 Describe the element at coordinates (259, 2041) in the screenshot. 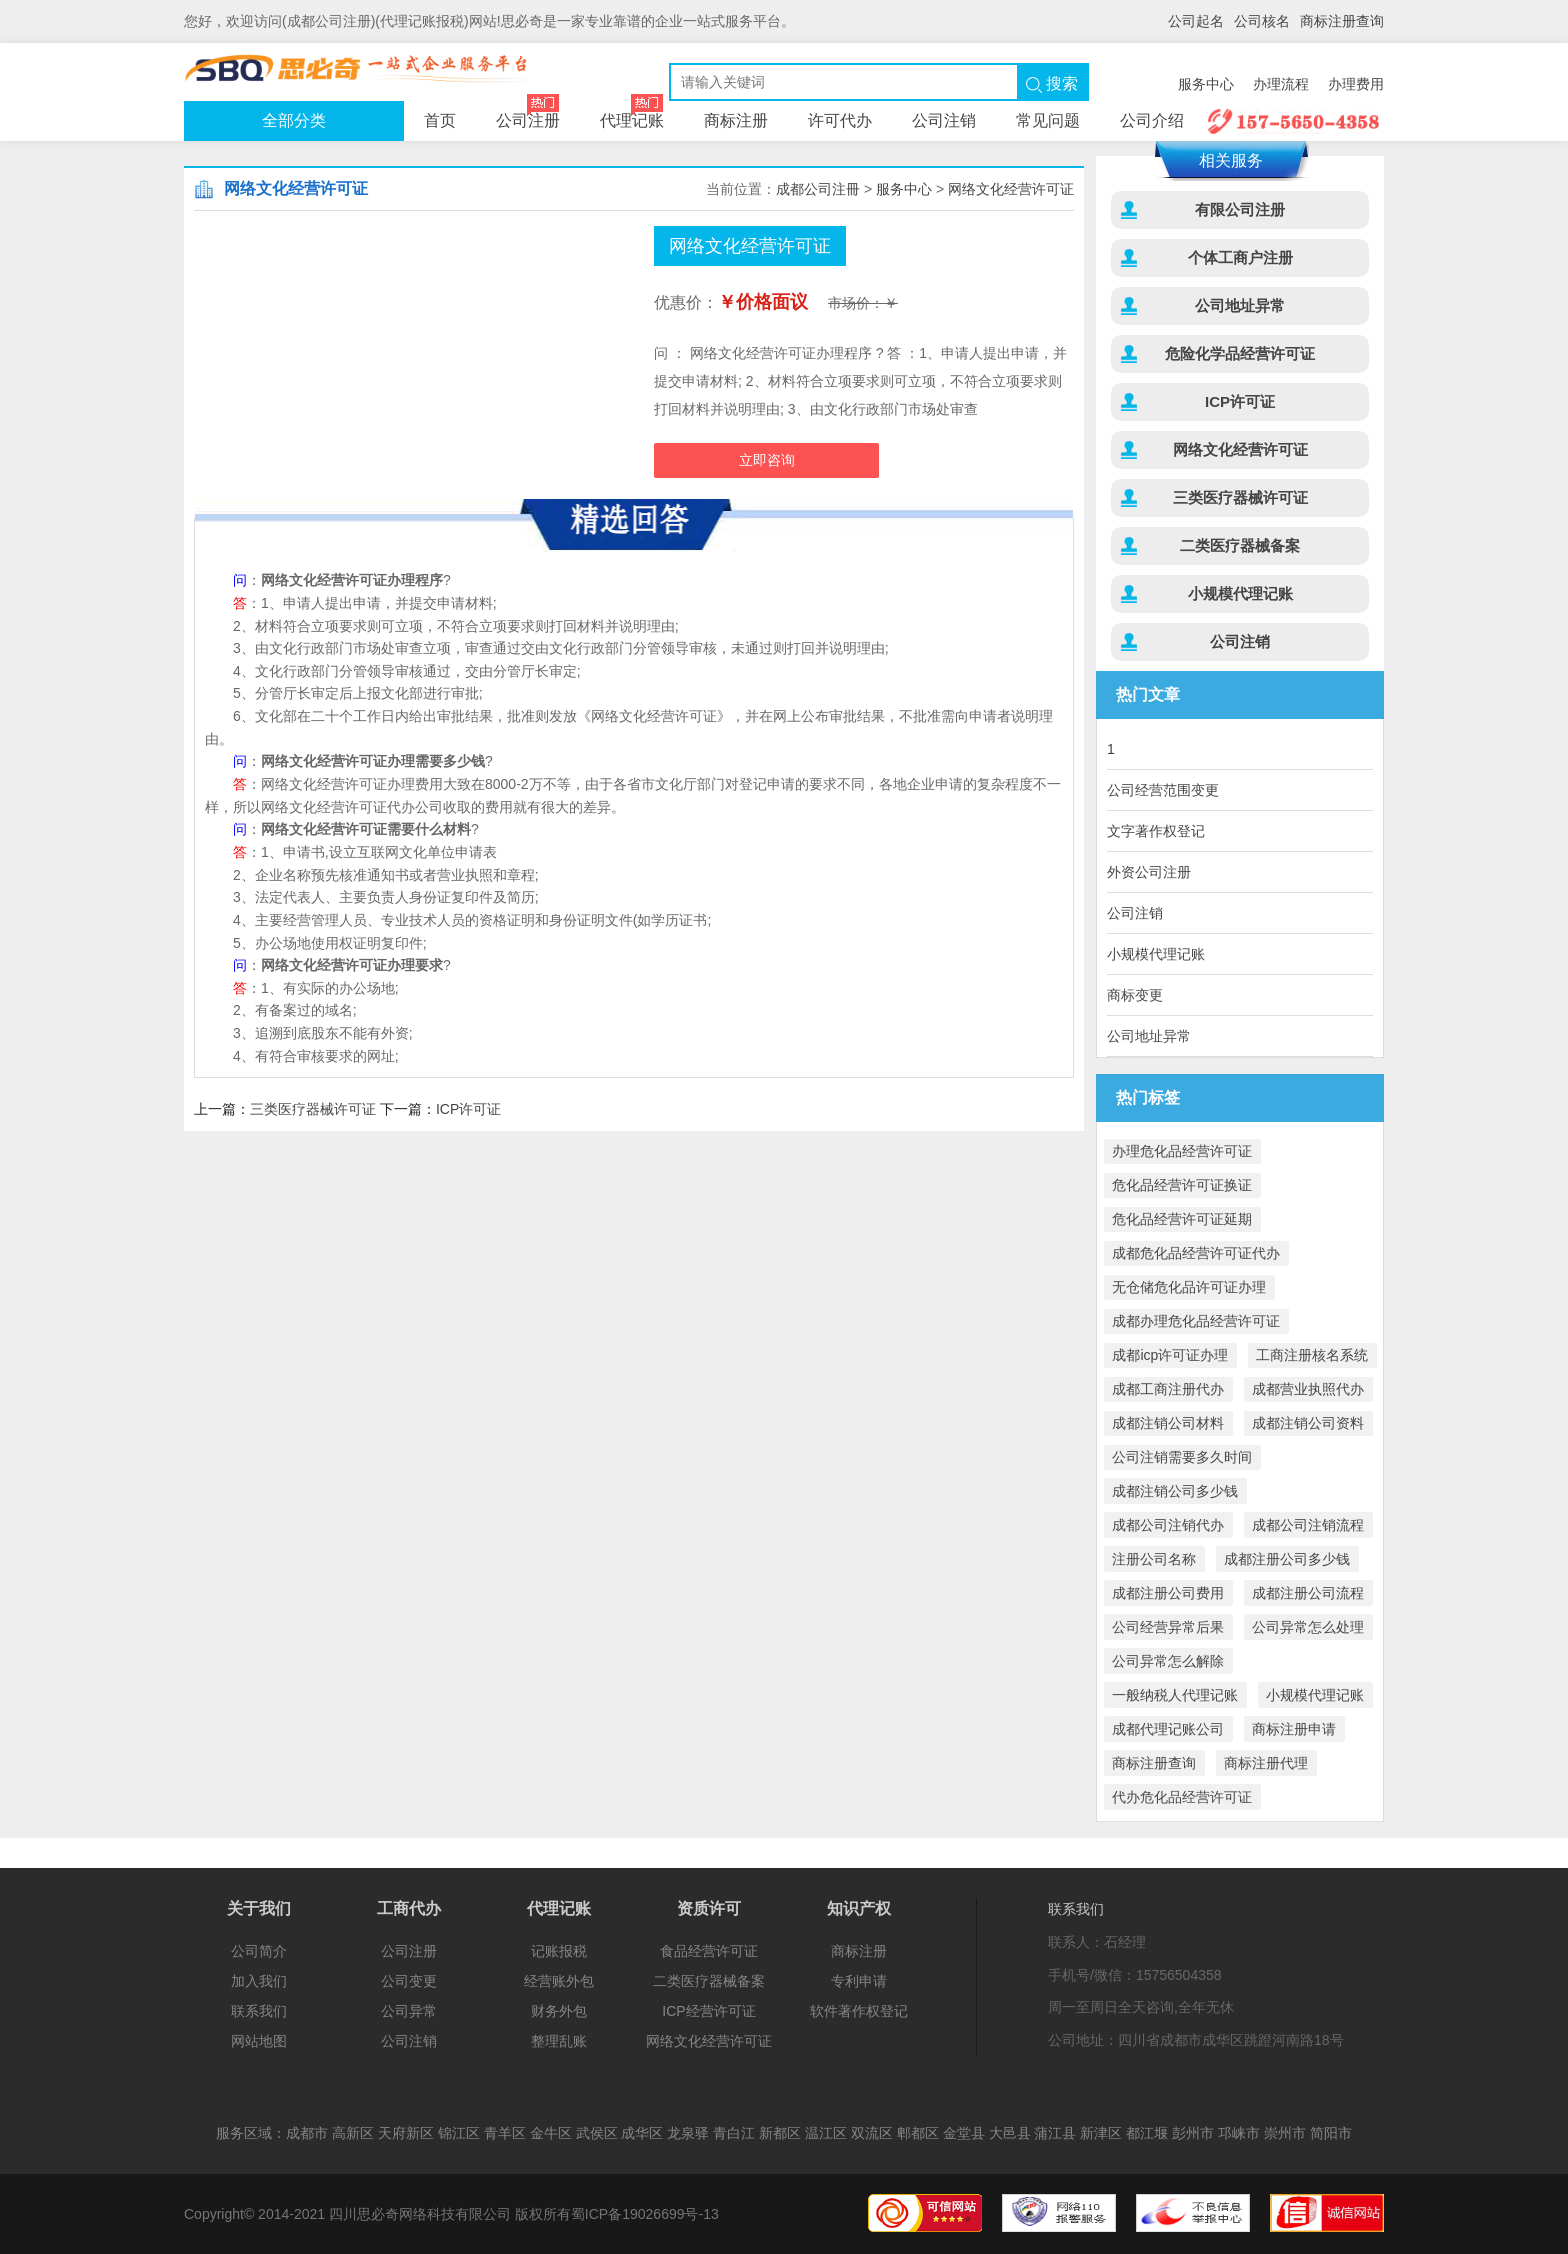

I see `网站地图` at that location.